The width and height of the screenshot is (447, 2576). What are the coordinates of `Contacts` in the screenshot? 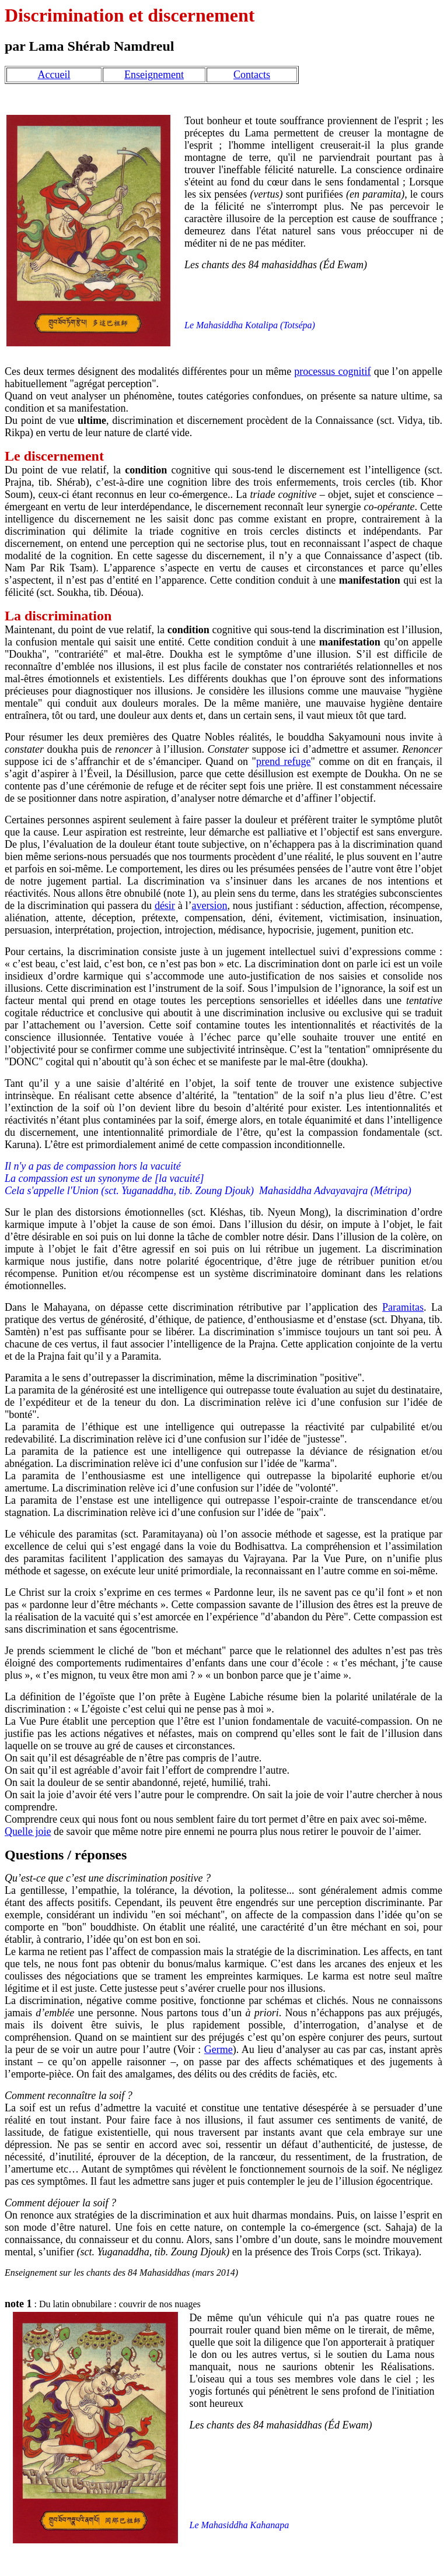 It's located at (251, 74).